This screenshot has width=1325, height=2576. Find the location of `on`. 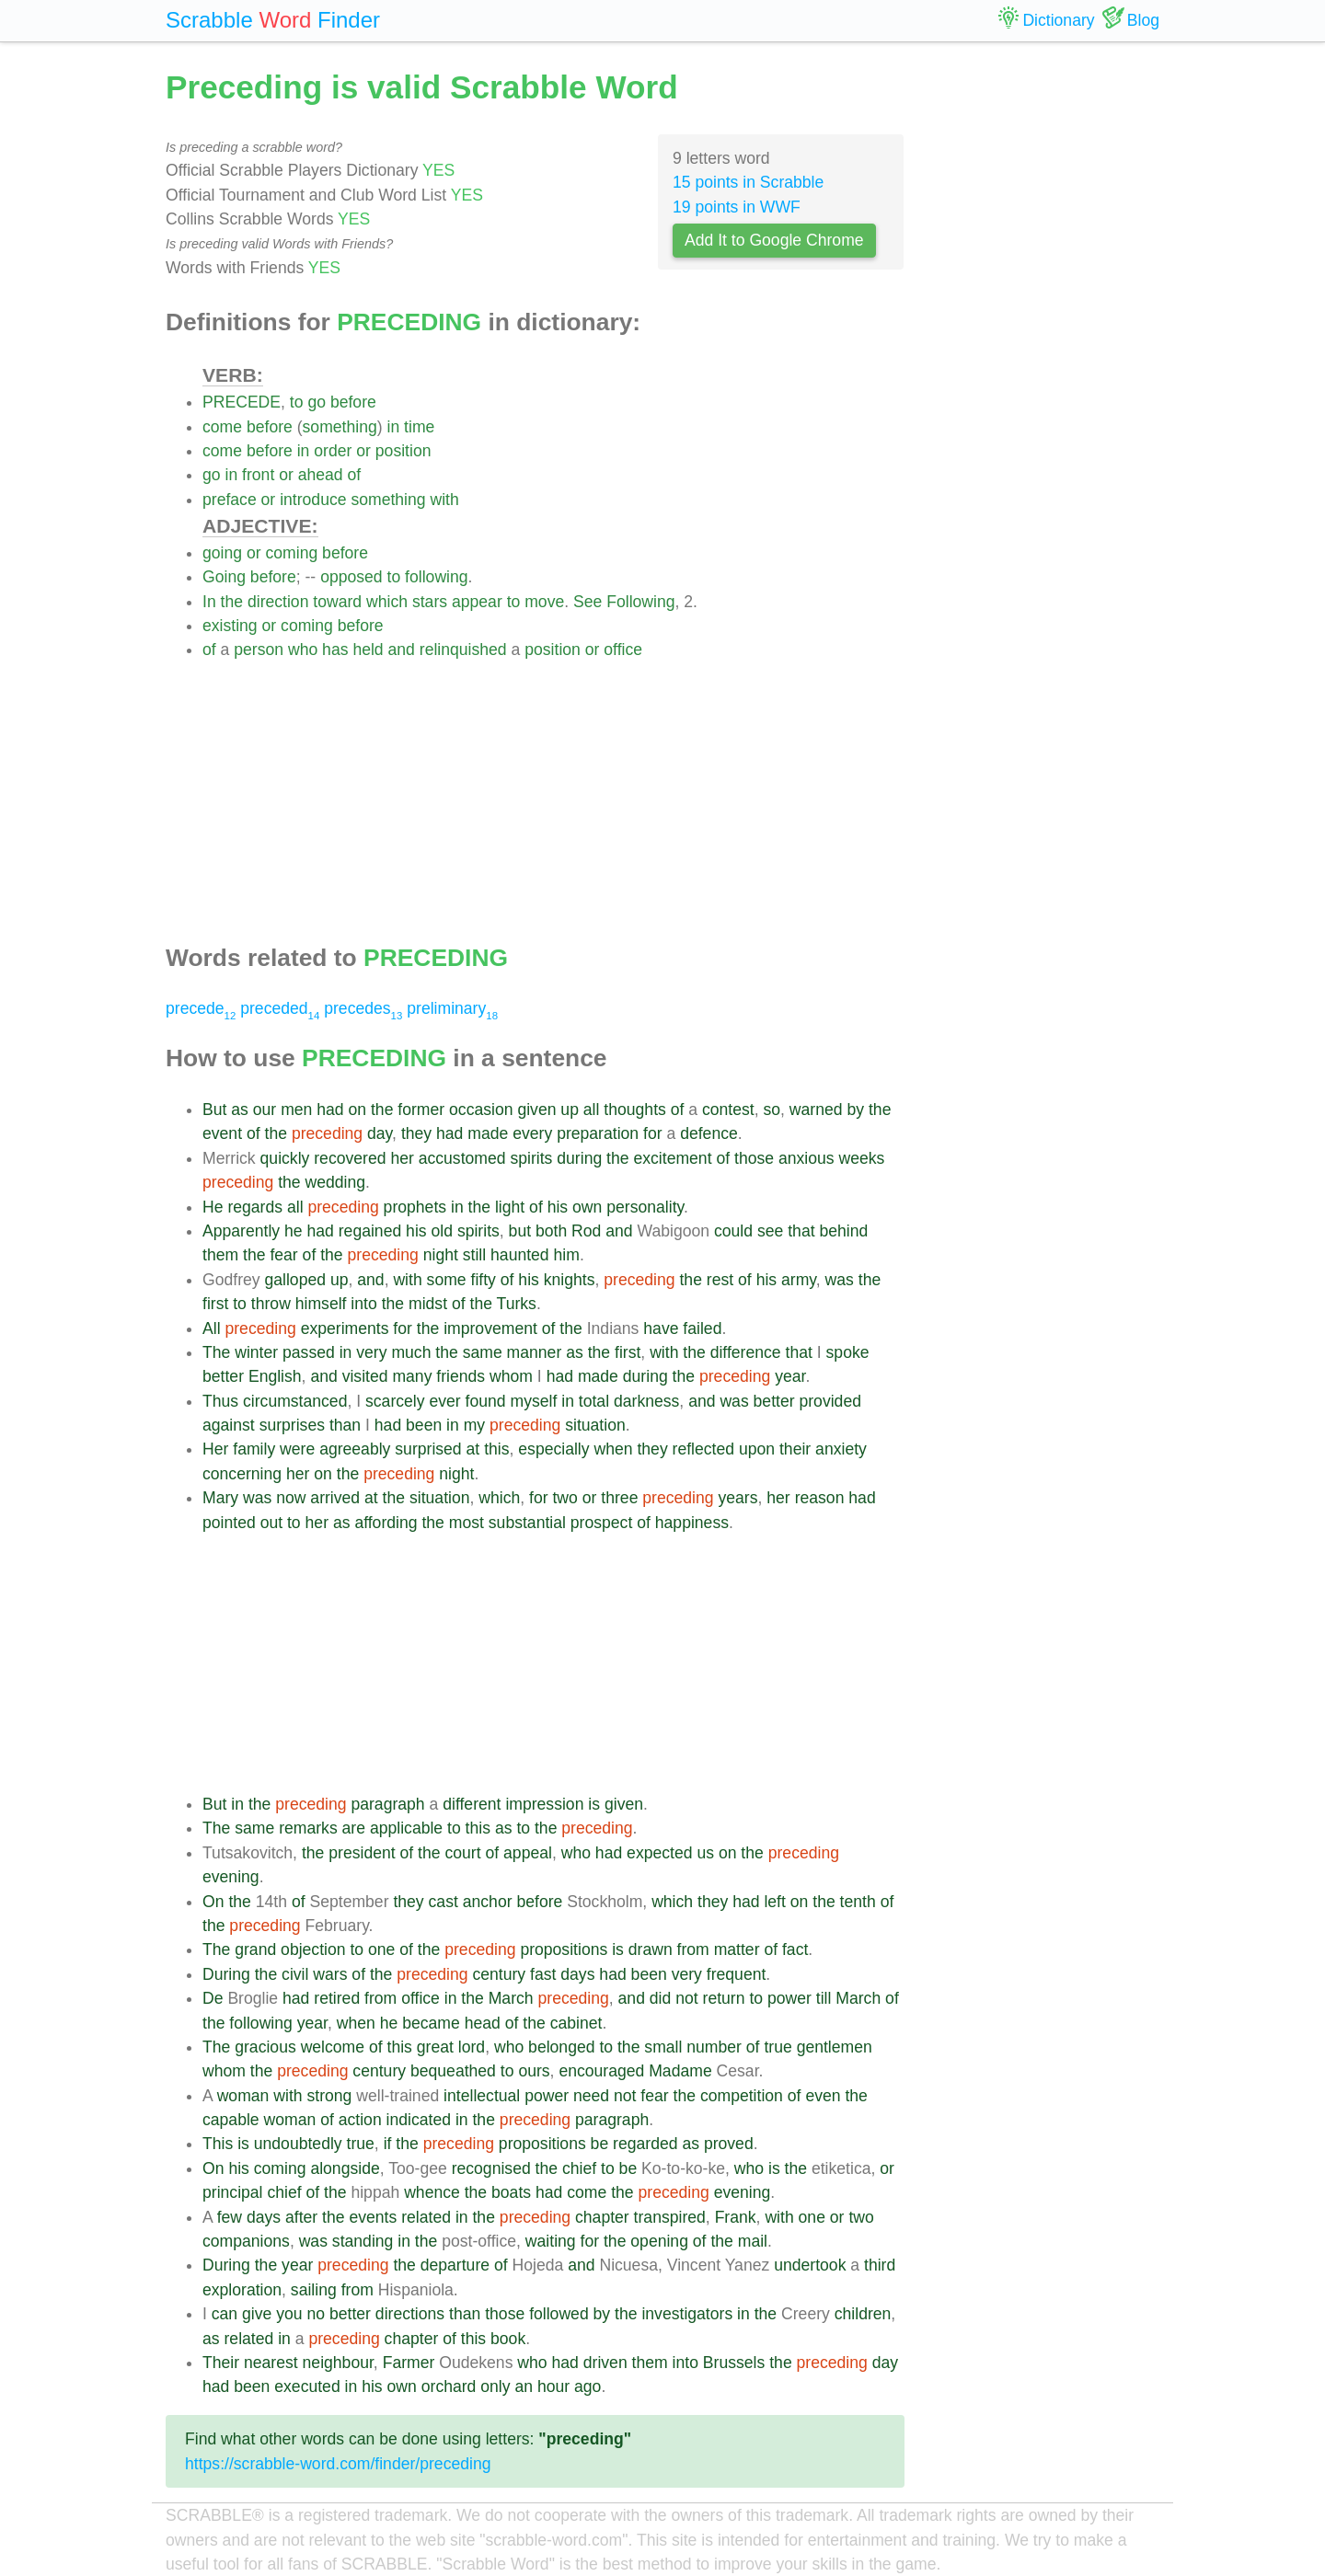

on is located at coordinates (358, 1109).